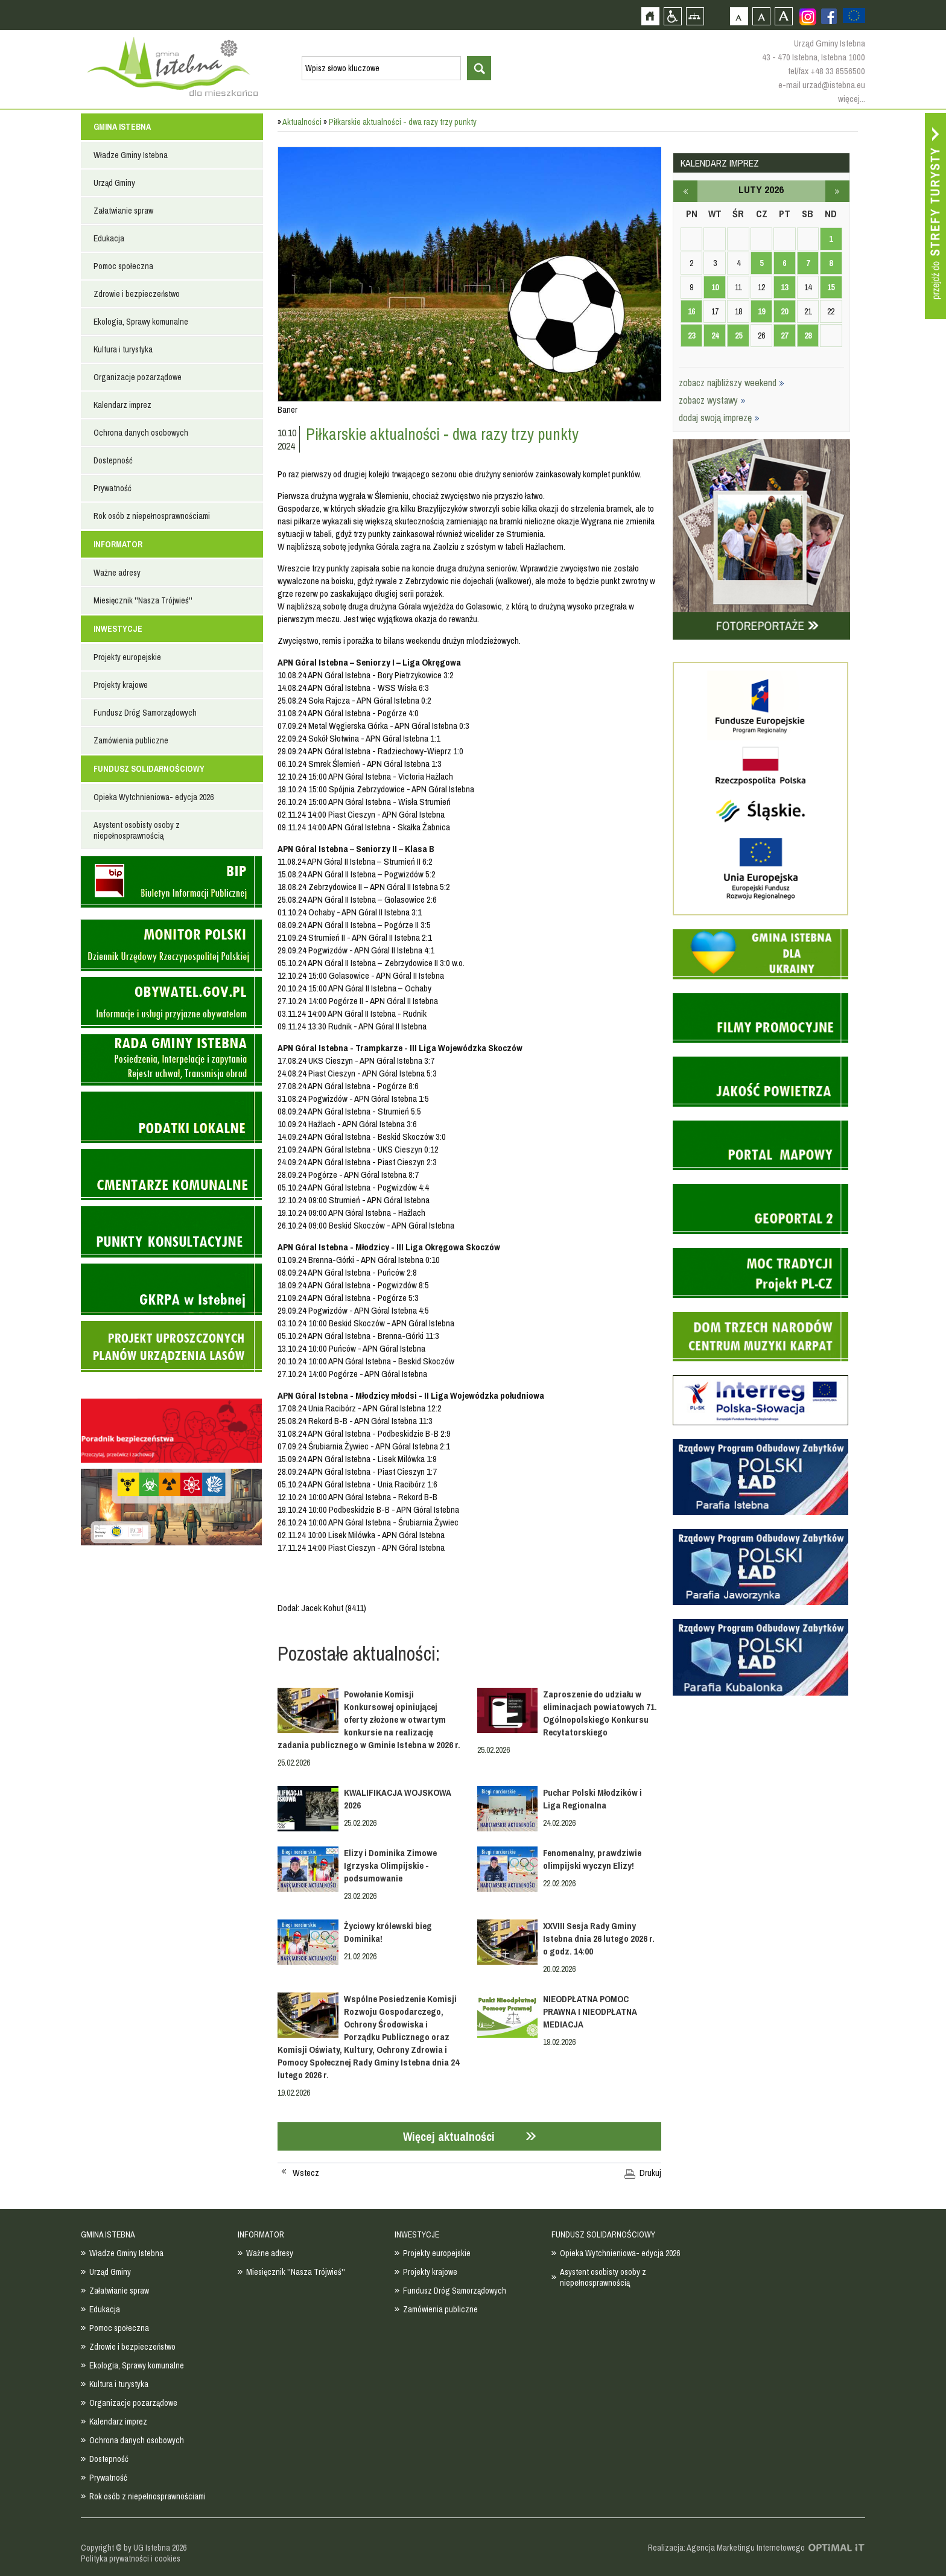  I want to click on tel/fax +48 33 8556500, so click(826, 71).